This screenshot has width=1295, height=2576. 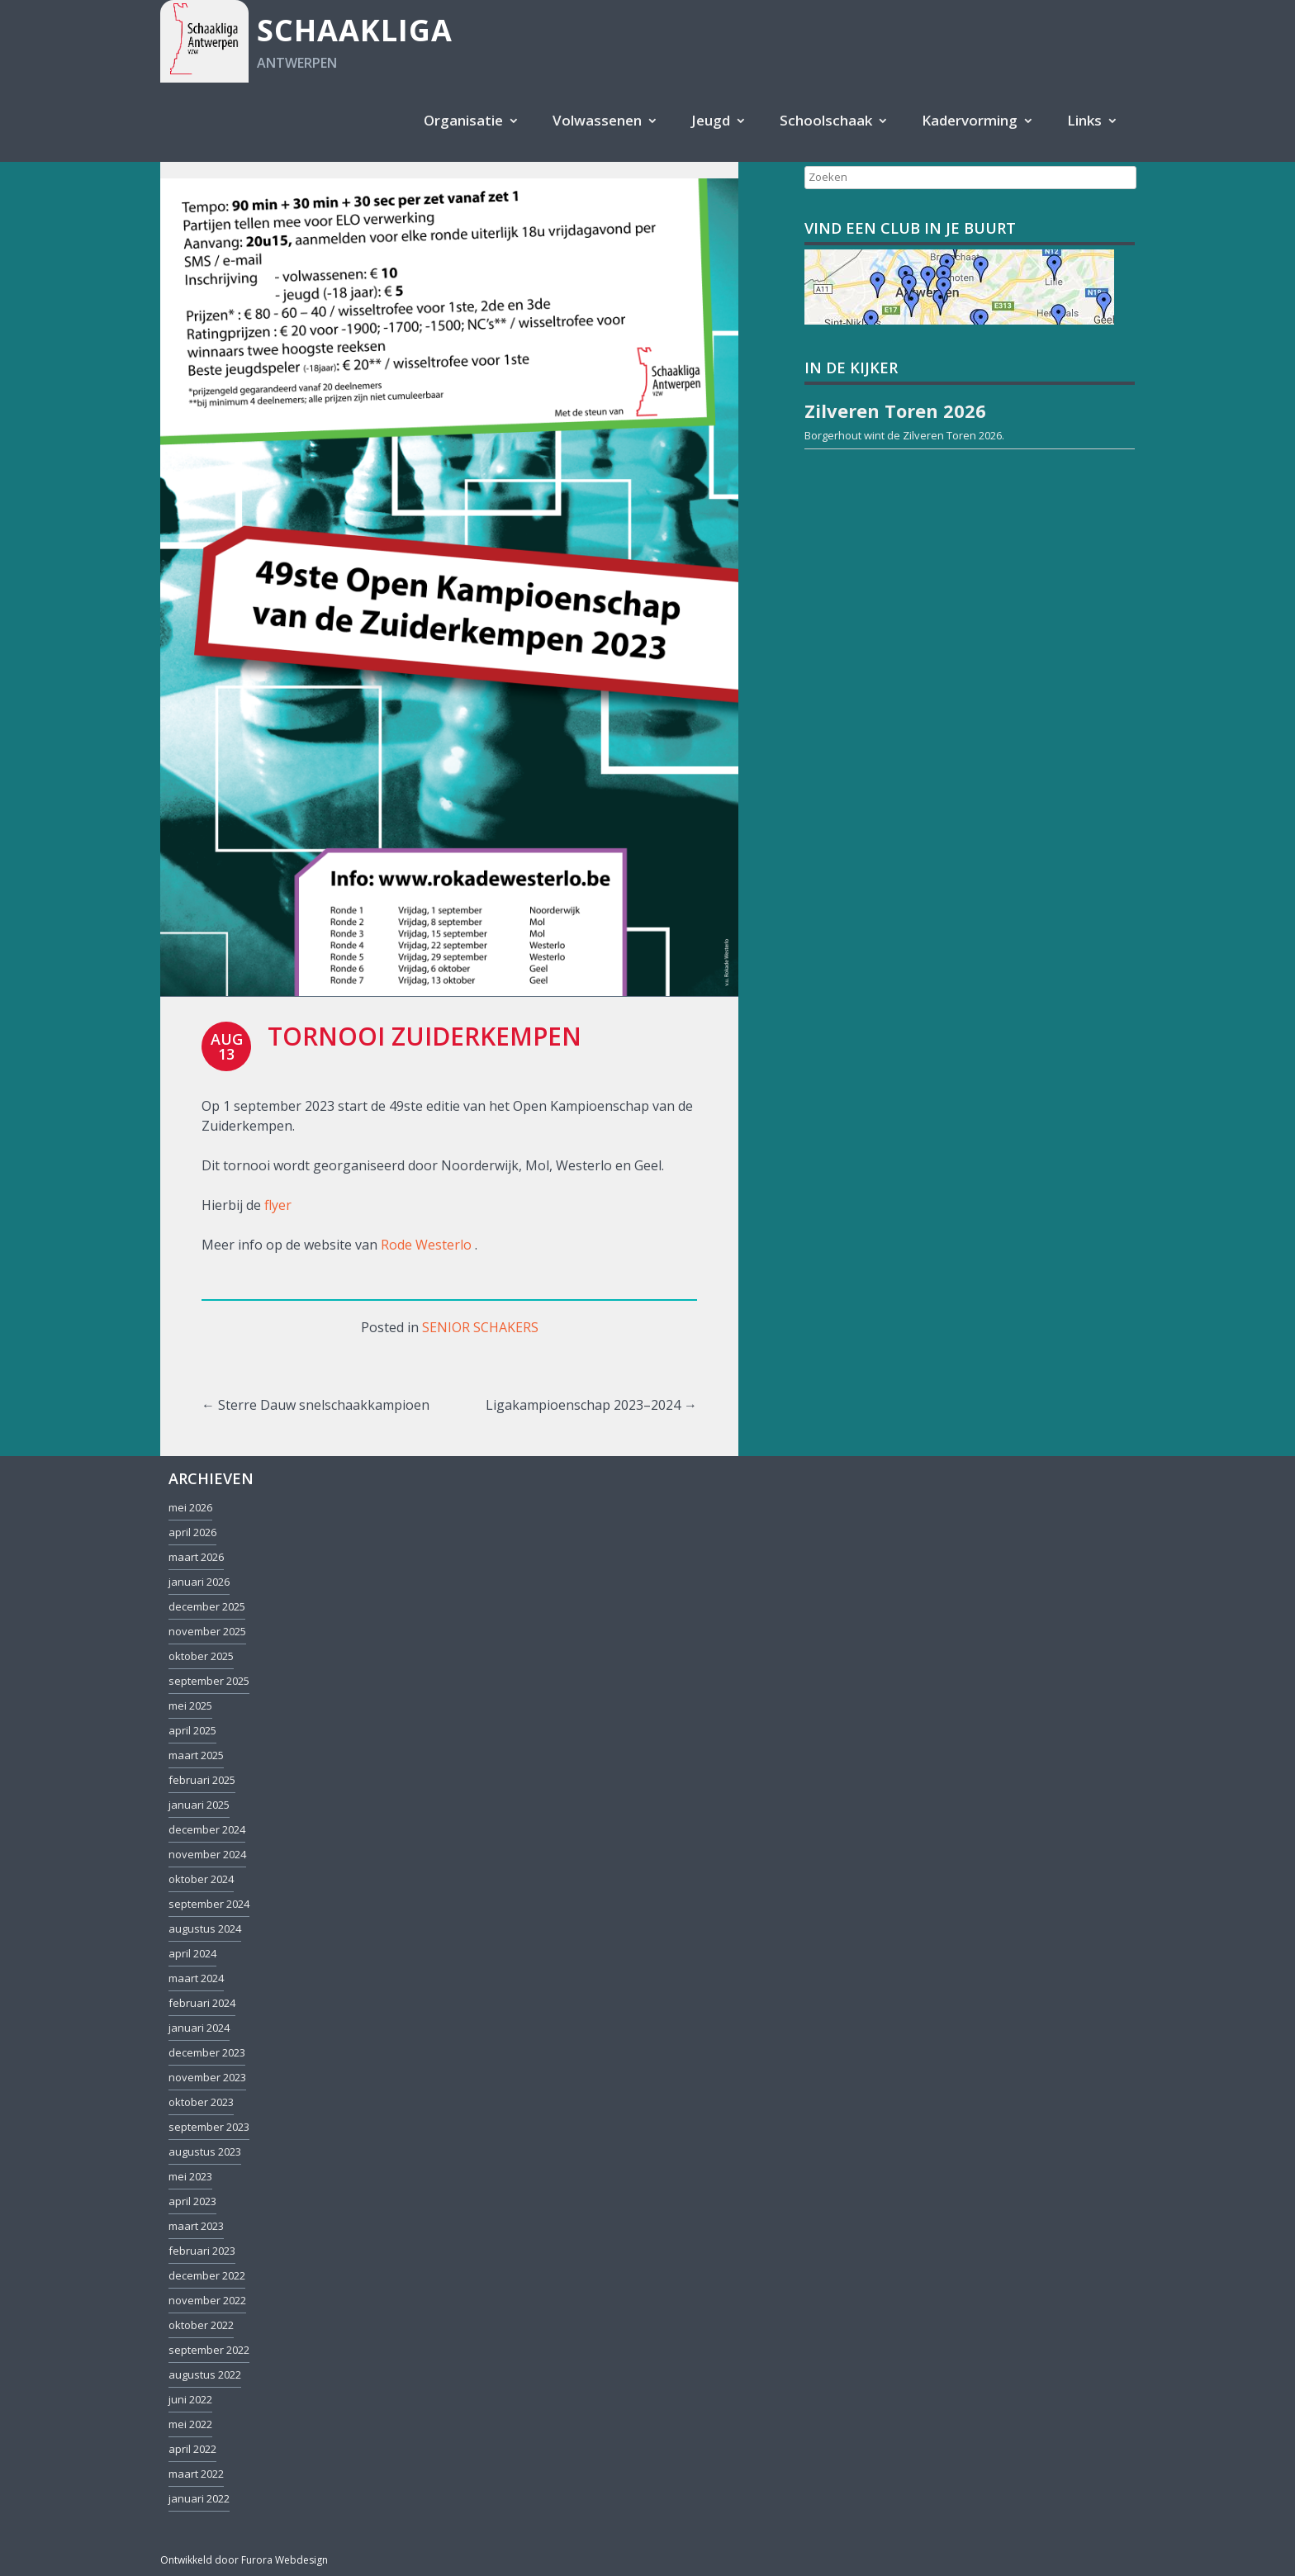 I want to click on april 2022, so click(x=192, y=2448).